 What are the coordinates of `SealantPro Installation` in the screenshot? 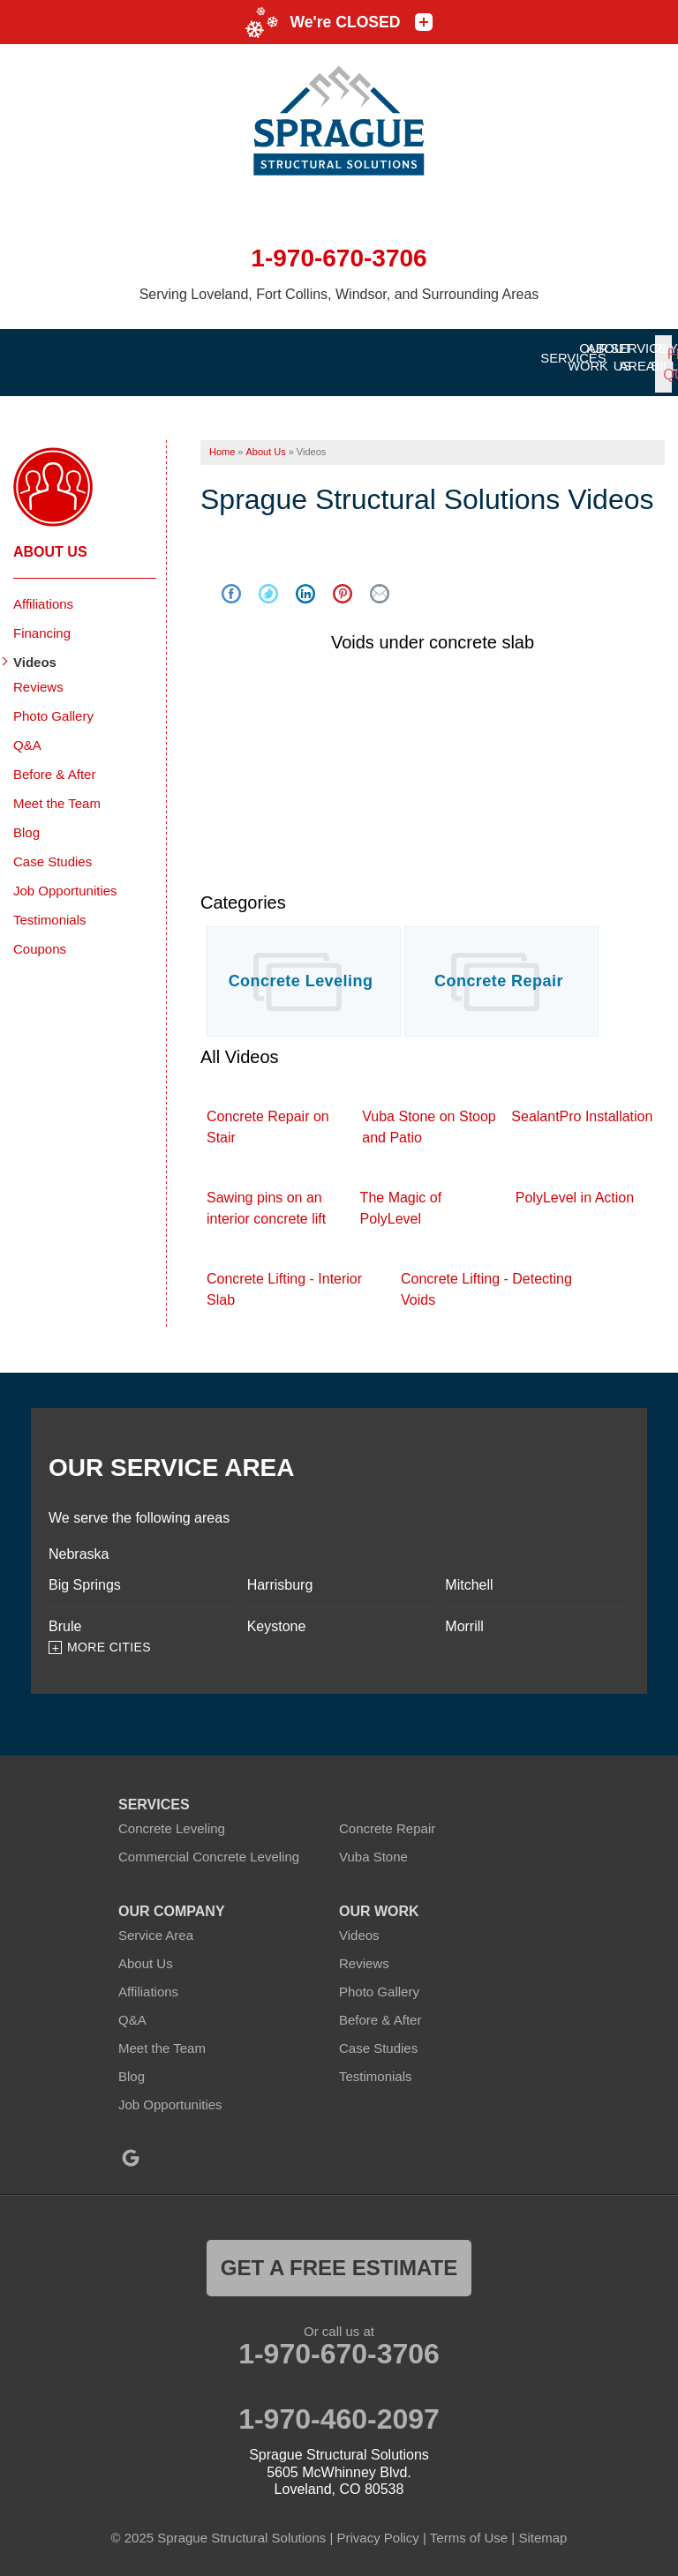 It's located at (581, 1106).